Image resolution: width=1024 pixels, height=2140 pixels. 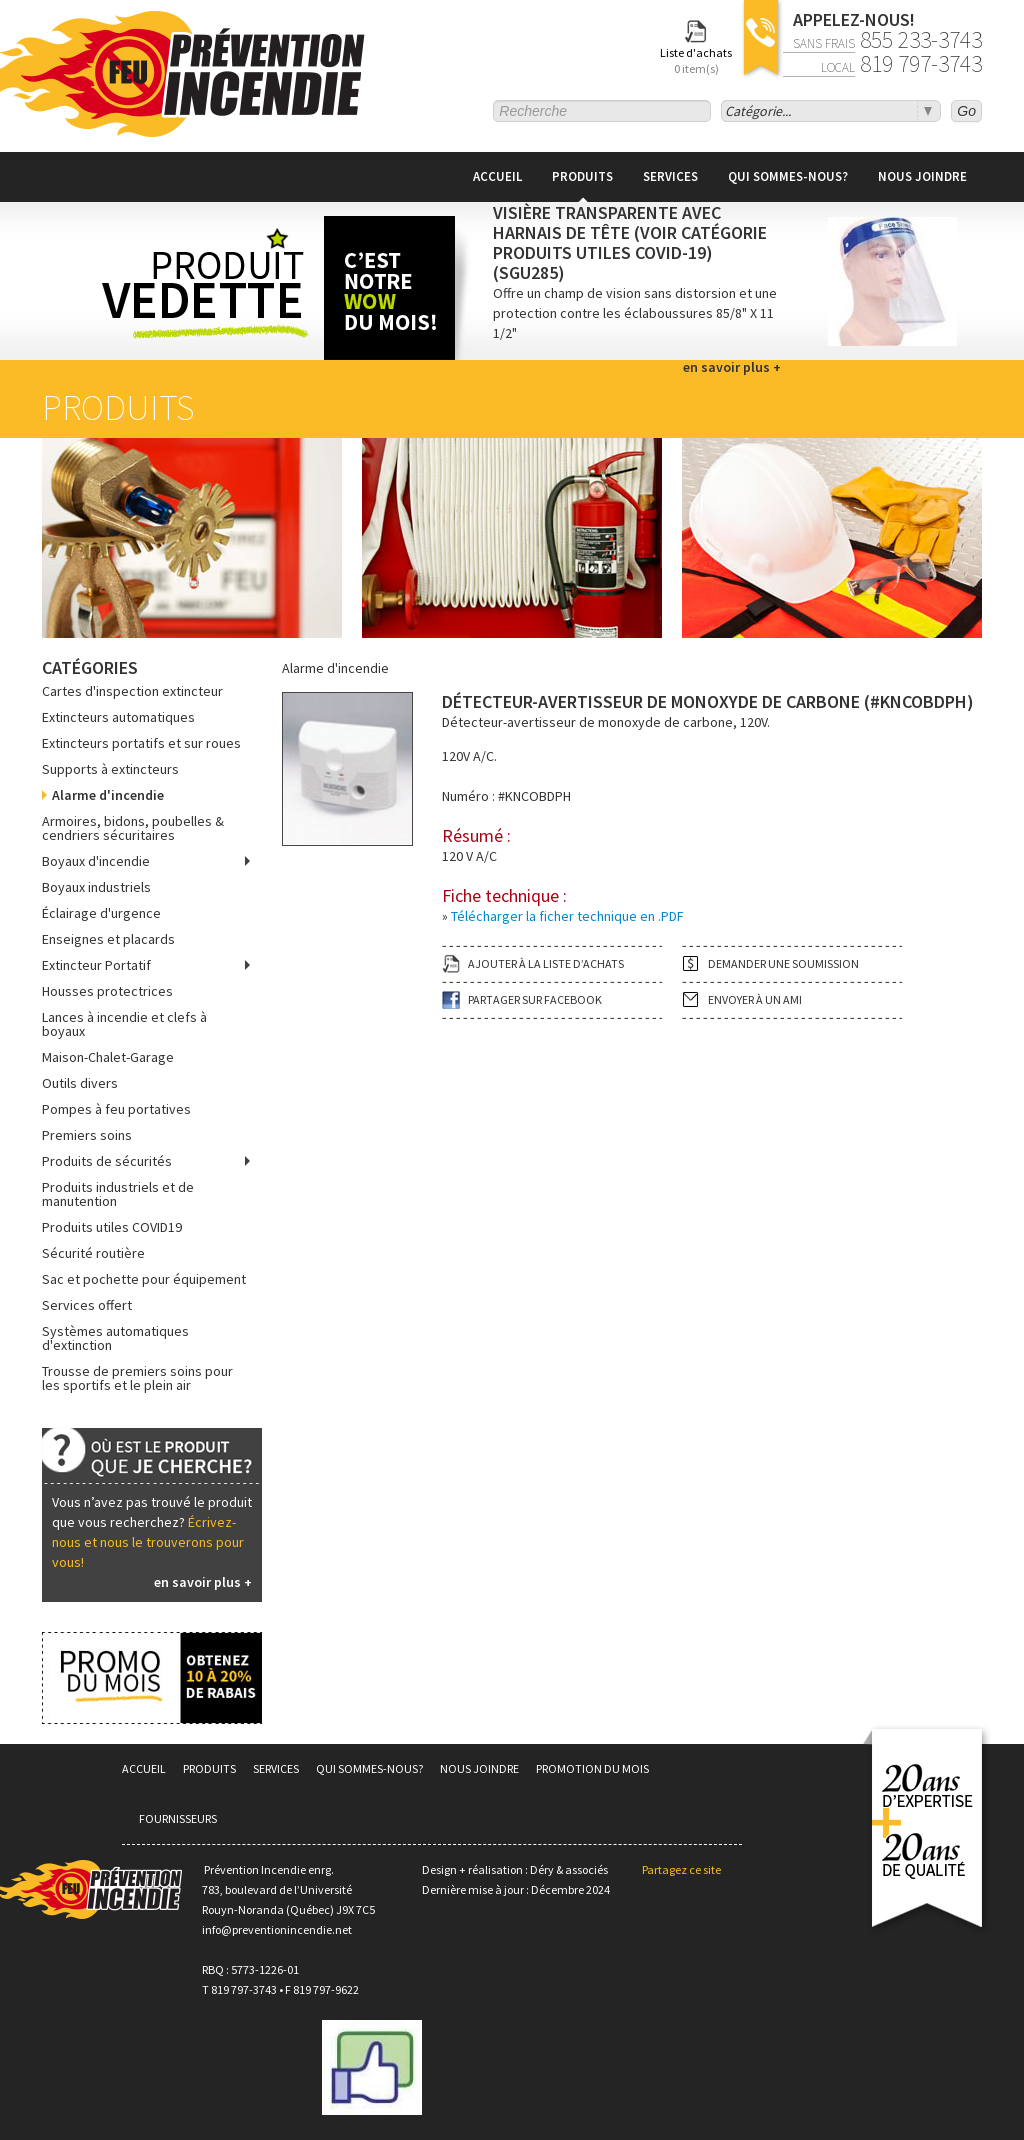 I want to click on Alarme d'incendie, so click(x=108, y=795).